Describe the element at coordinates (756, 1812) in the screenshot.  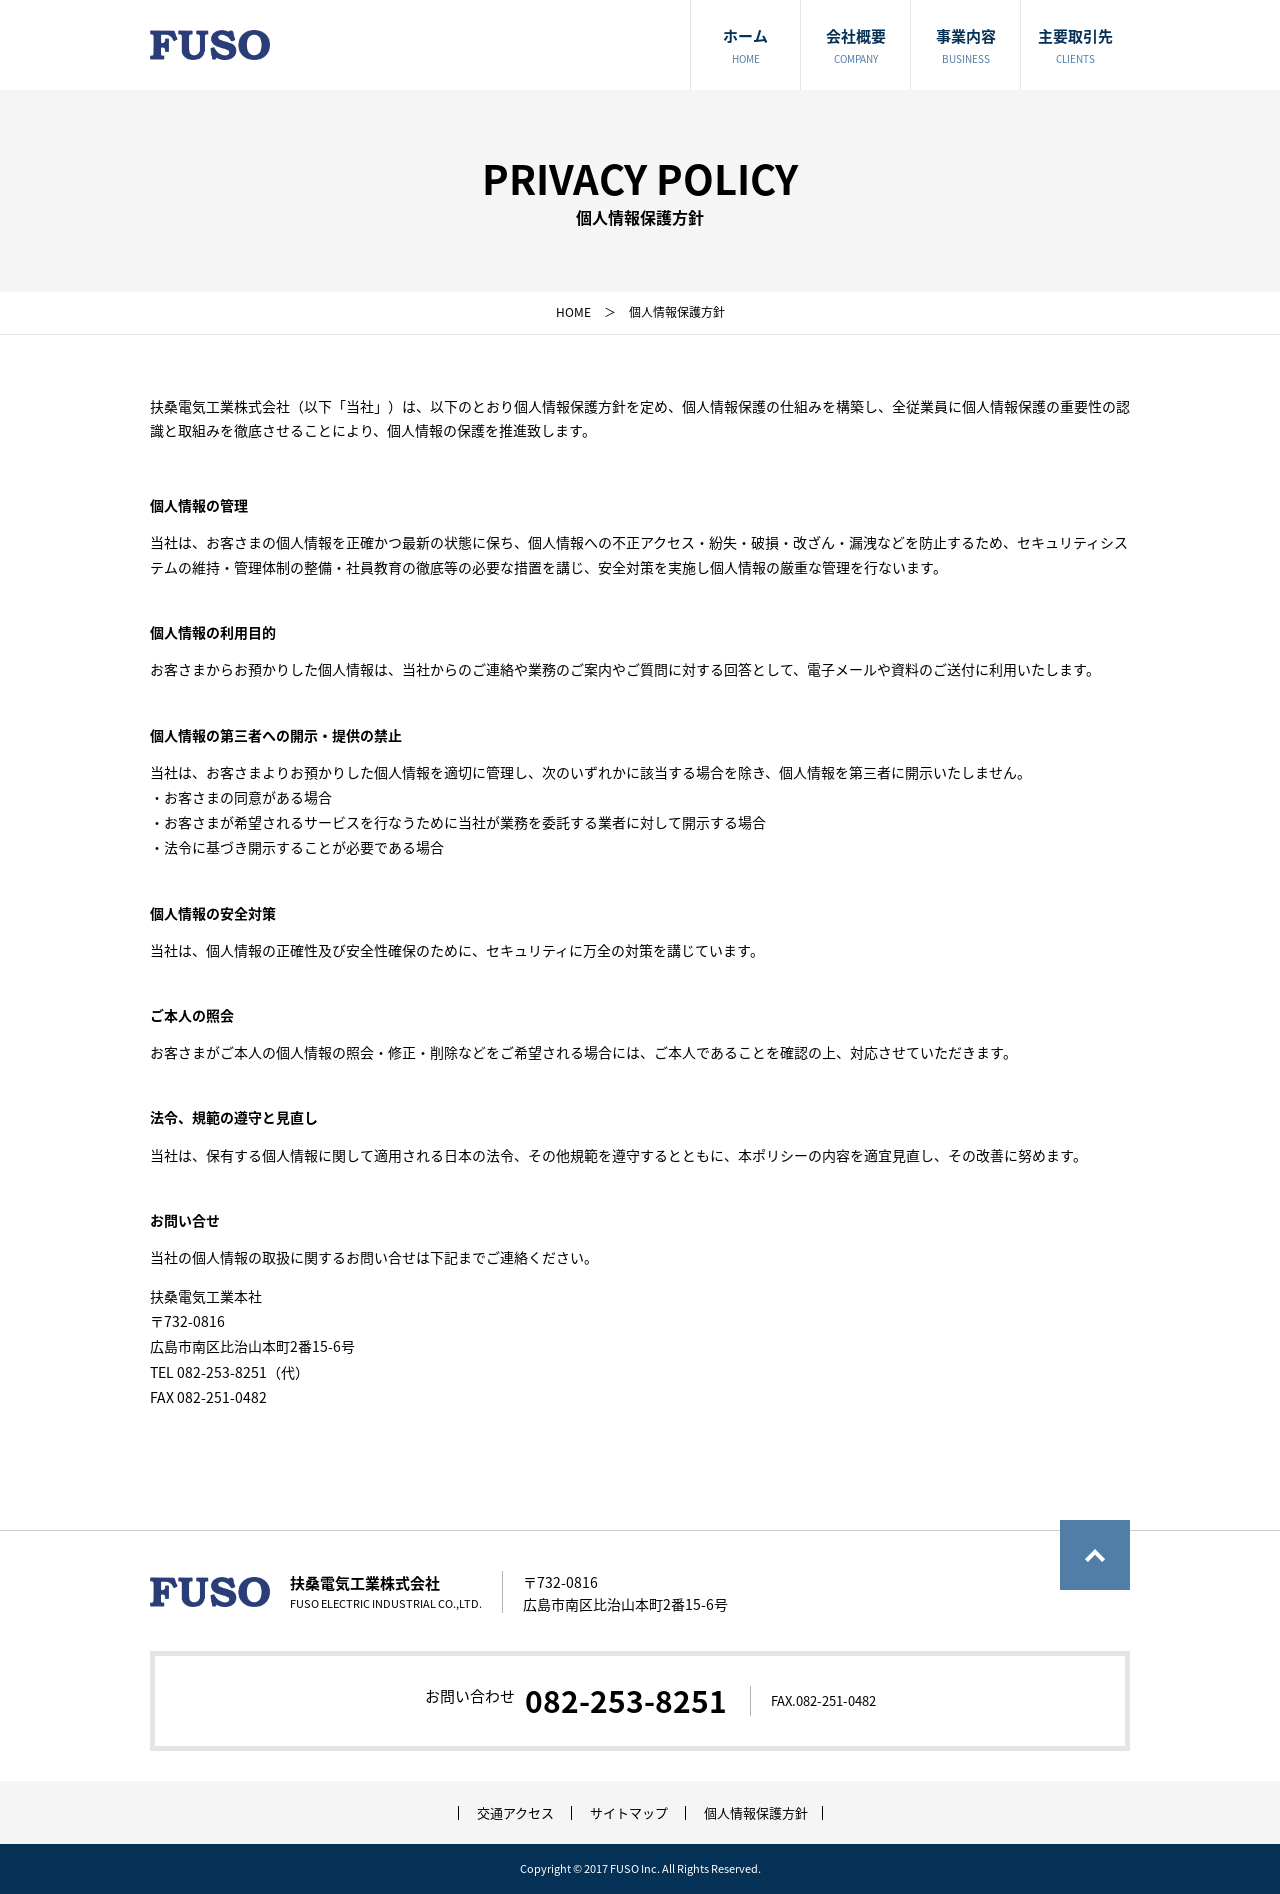
I see `個人情報保護方針` at that location.